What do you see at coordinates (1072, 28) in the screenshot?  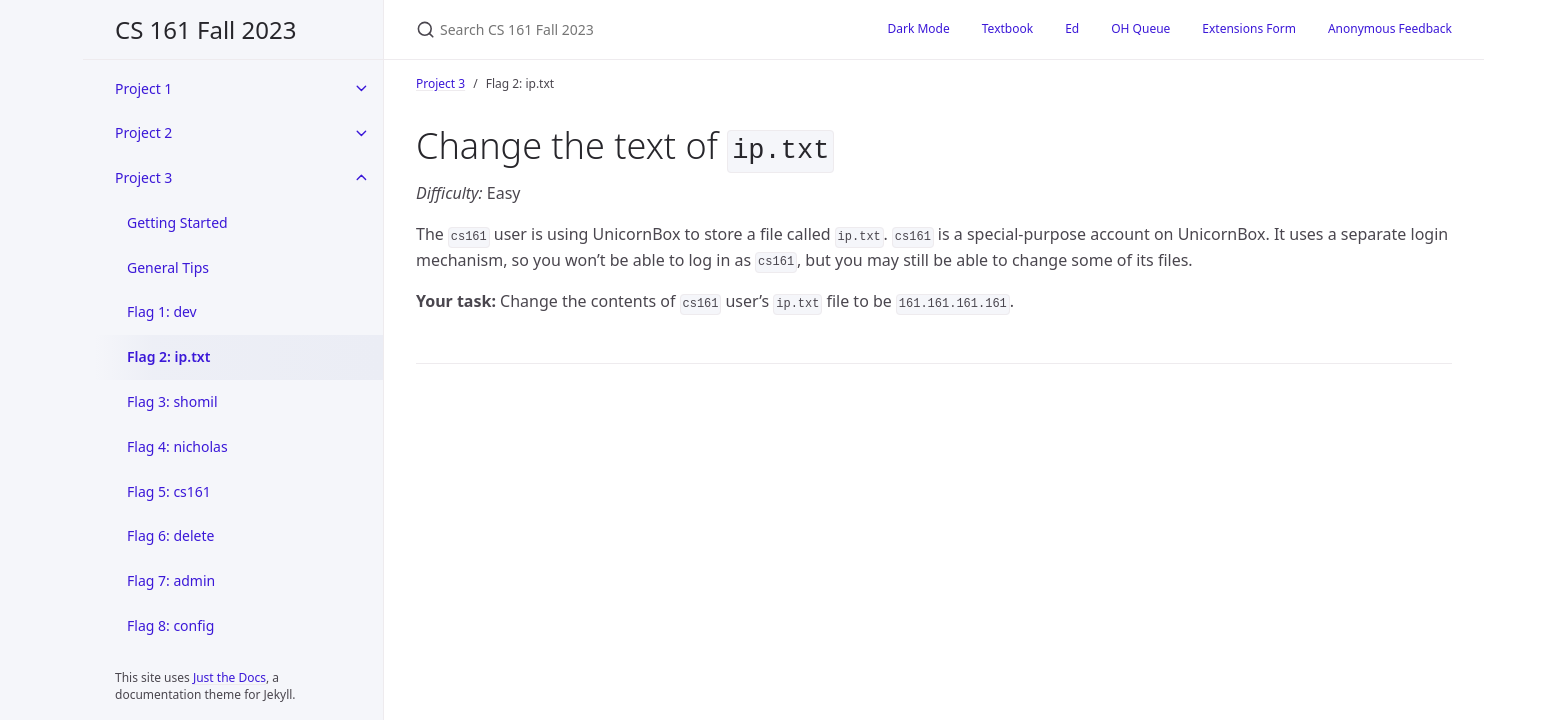 I see `Ed` at bounding box center [1072, 28].